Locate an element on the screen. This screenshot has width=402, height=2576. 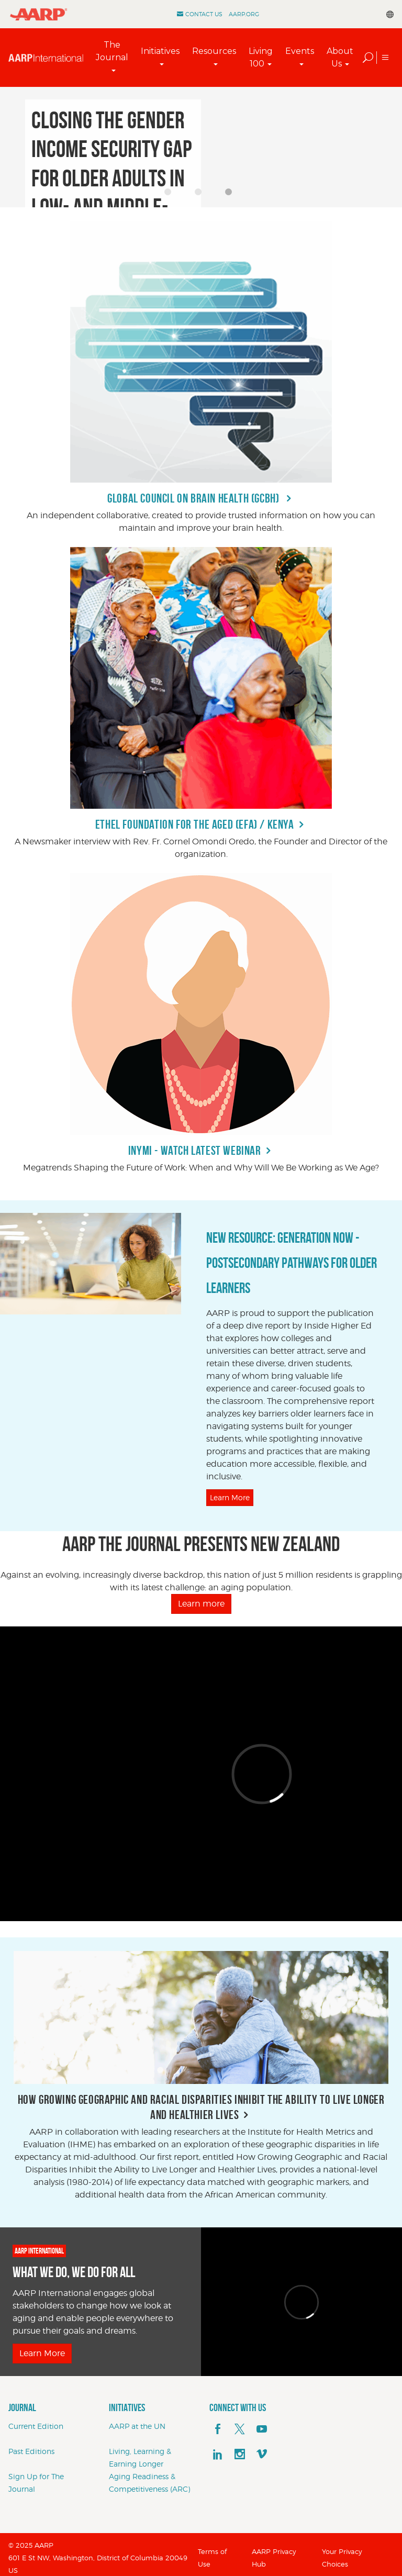
Learn More is located at coordinates (230, 1497).